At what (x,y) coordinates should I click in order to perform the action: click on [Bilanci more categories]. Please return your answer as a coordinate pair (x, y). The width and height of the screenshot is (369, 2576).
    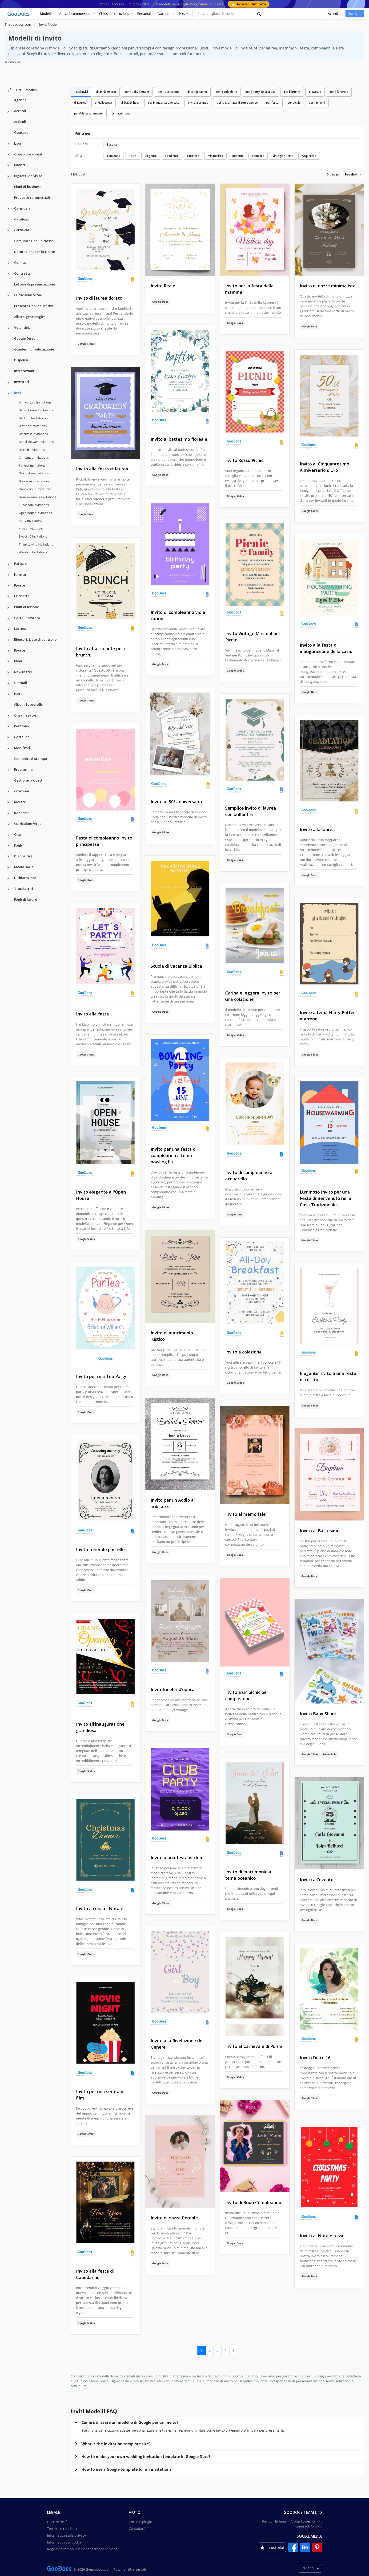
    Looking at the image, I should click on (8, 165).